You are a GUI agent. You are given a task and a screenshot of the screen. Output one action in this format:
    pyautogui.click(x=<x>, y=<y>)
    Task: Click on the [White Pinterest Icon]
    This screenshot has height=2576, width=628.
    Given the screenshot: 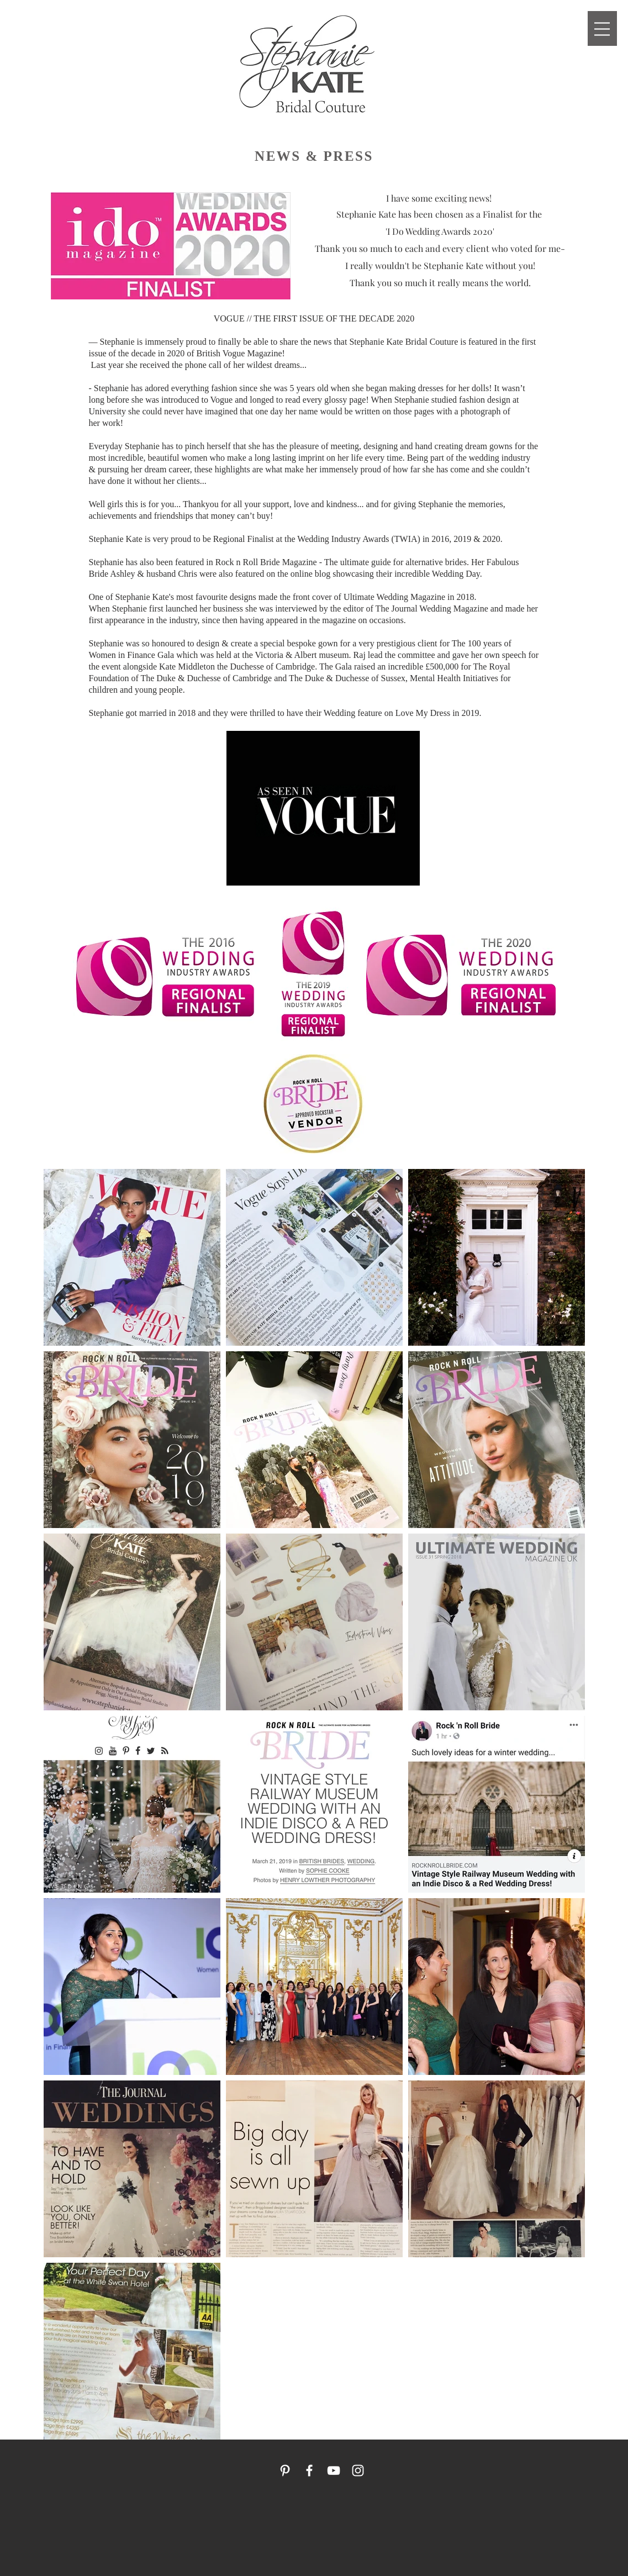 What is the action you would take?
    pyautogui.click(x=285, y=2470)
    